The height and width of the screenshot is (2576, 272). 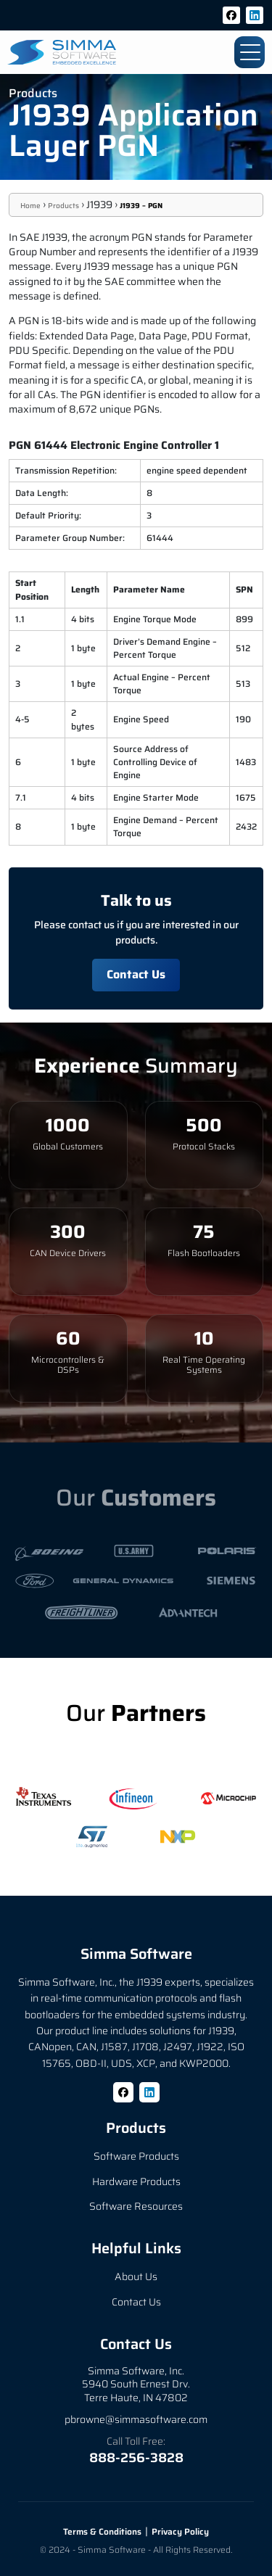 What do you see at coordinates (231, 15) in the screenshot?
I see `[Facebook]` at bounding box center [231, 15].